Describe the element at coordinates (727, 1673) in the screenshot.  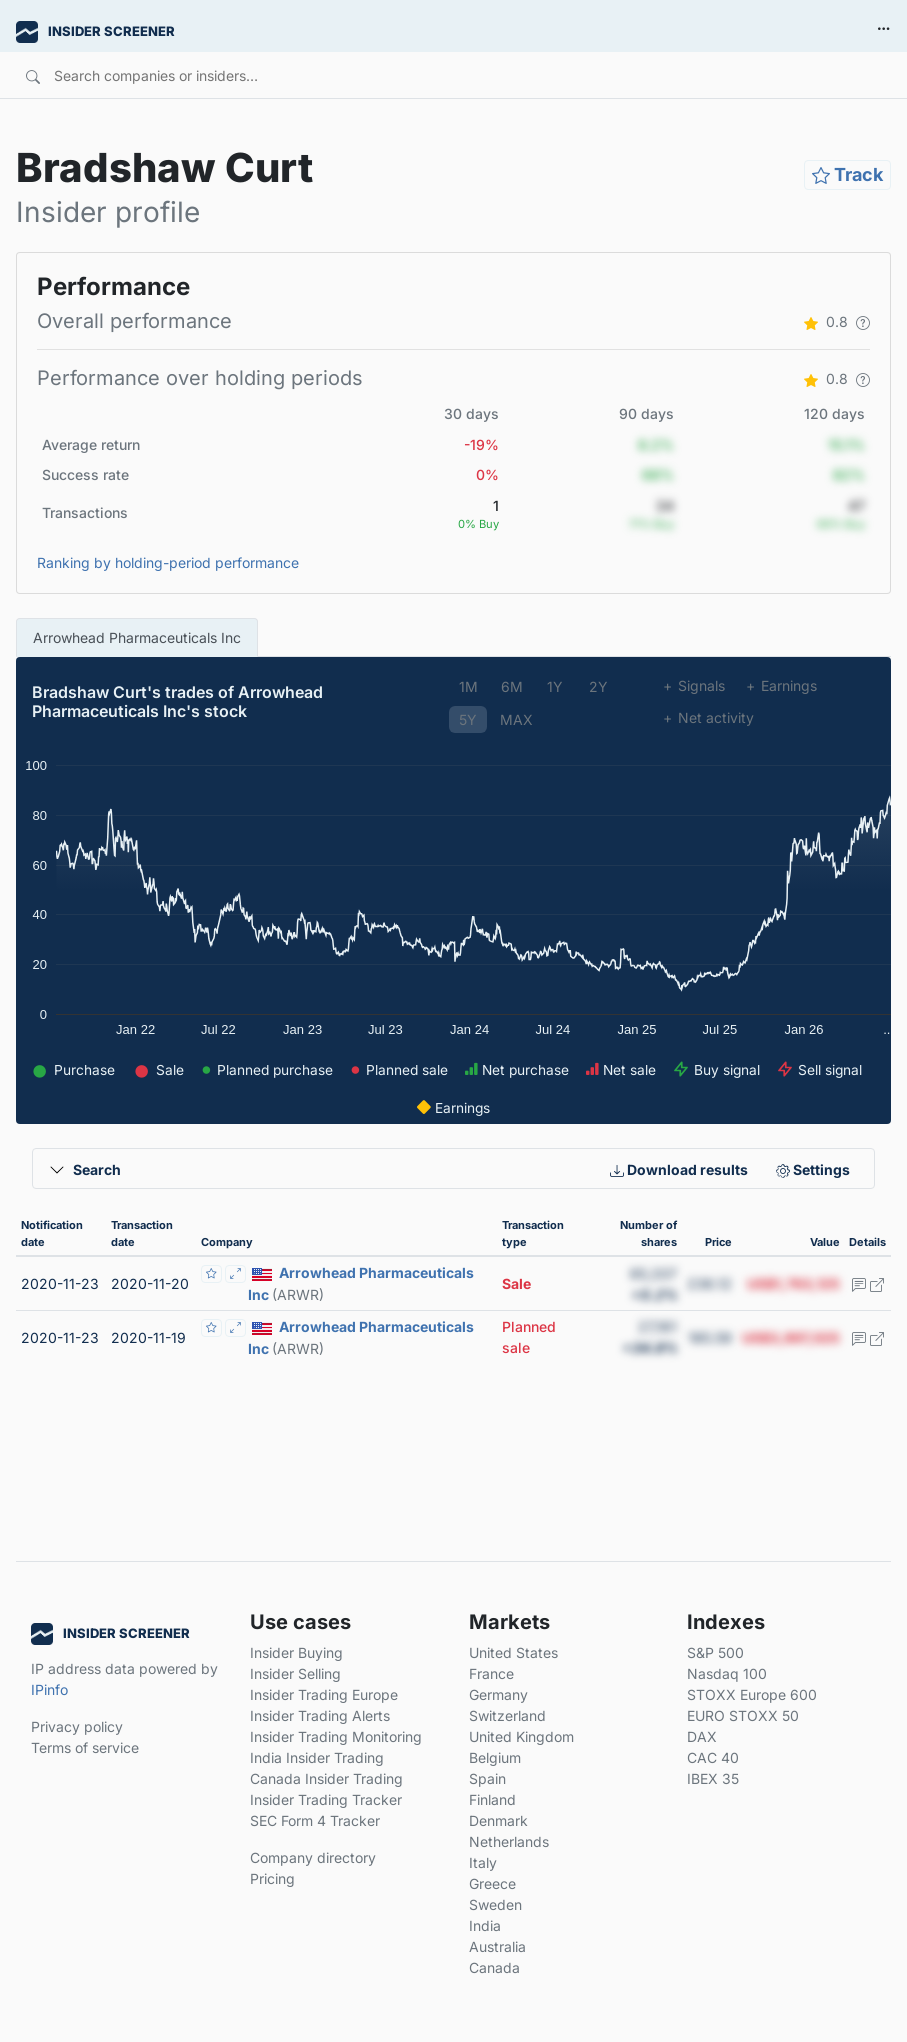
I see `Nasdaq 100` at that location.